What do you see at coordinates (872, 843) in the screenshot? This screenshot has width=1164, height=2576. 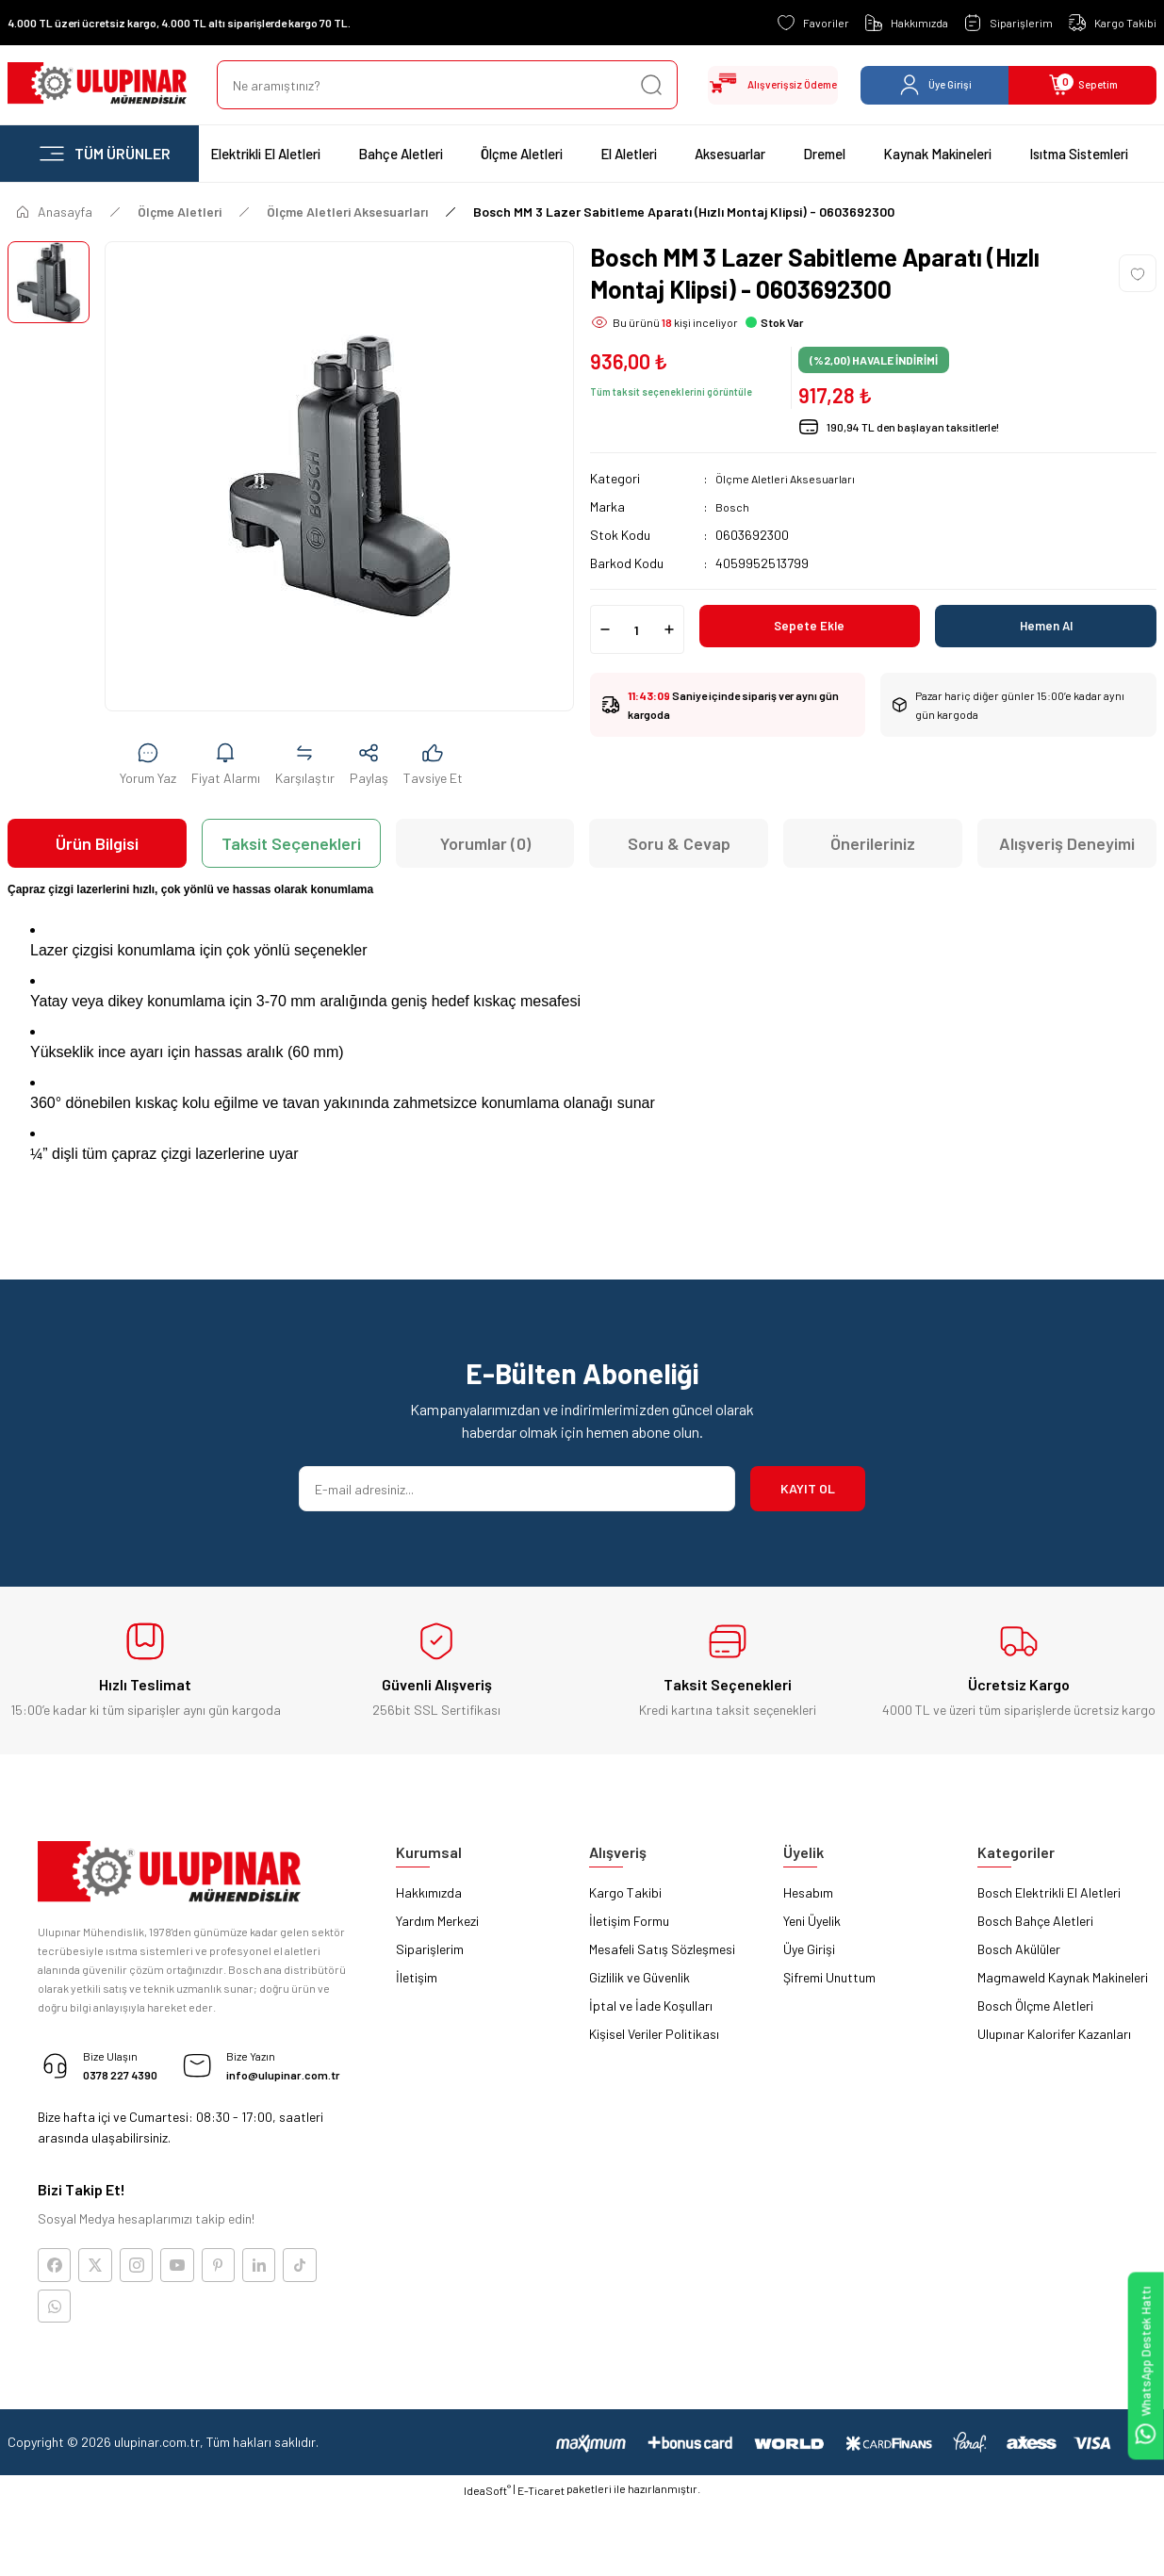 I see `Önerileriniz` at bounding box center [872, 843].